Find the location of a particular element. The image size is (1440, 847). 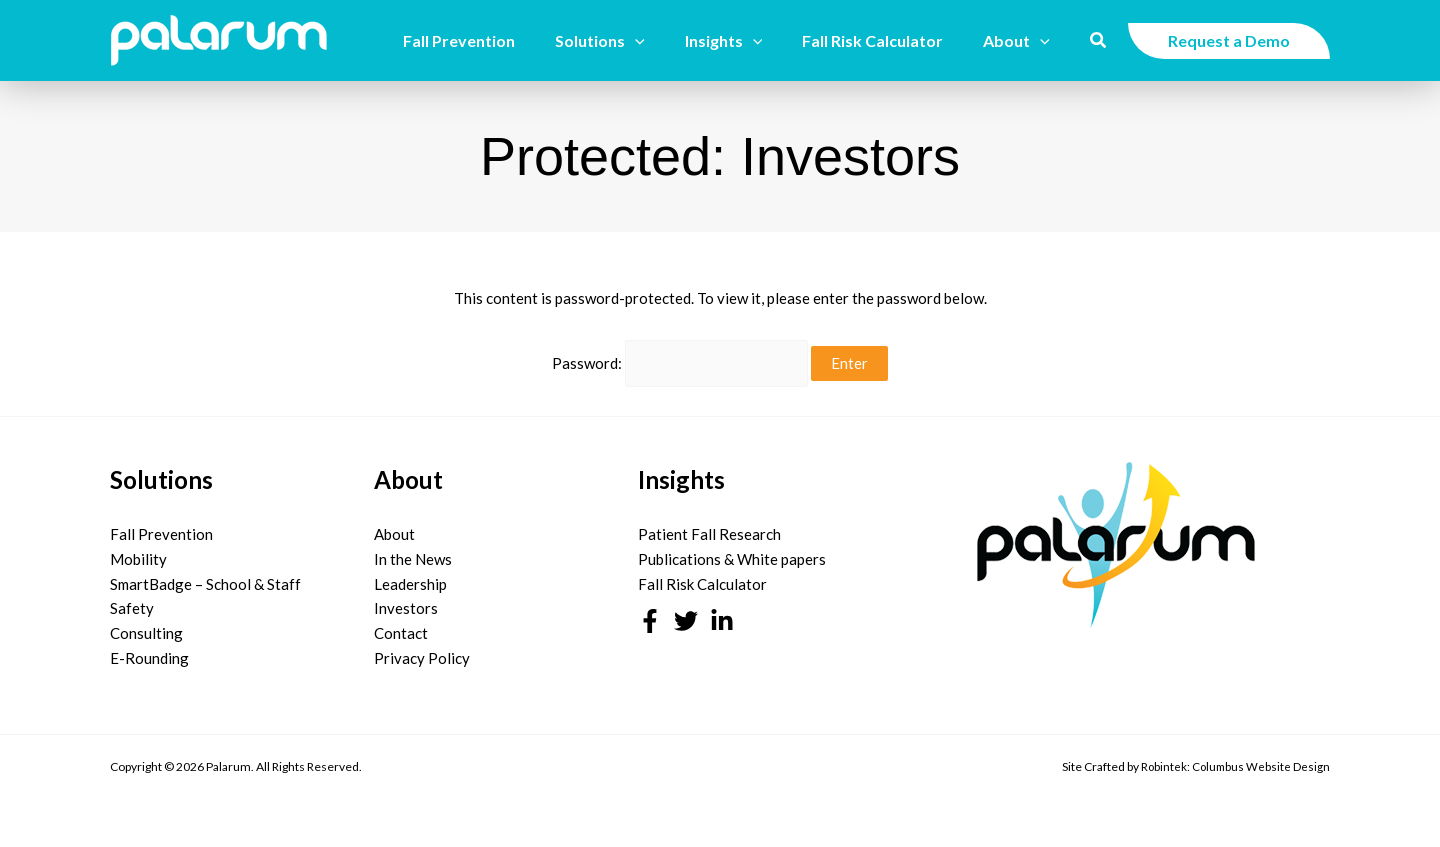

Fall Risk Calculator is located at coordinates (702, 576).